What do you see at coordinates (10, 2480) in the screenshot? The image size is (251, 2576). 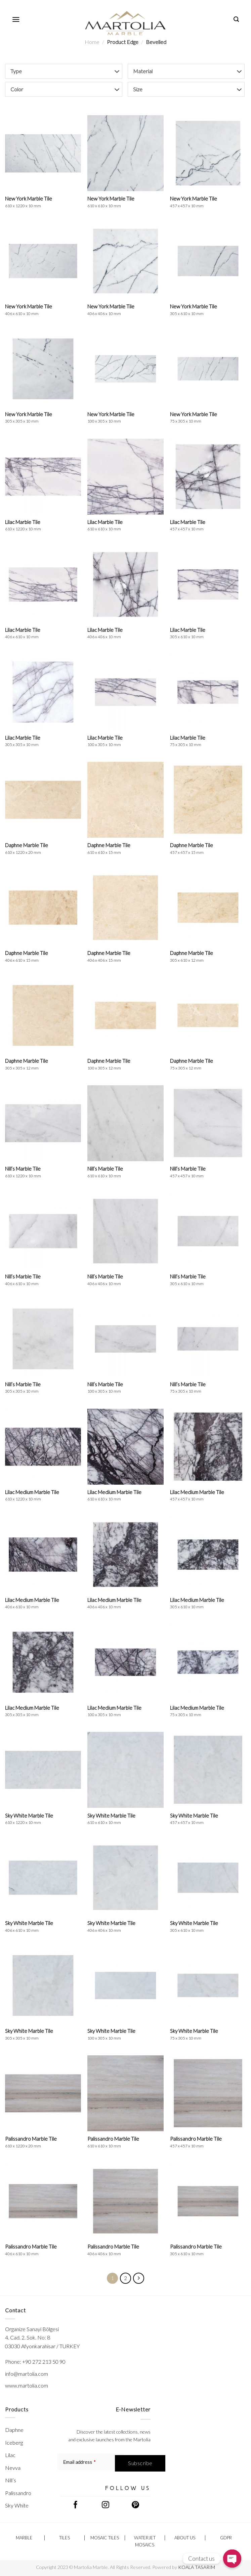 I see `Nill’s` at bounding box center [10, 2480].